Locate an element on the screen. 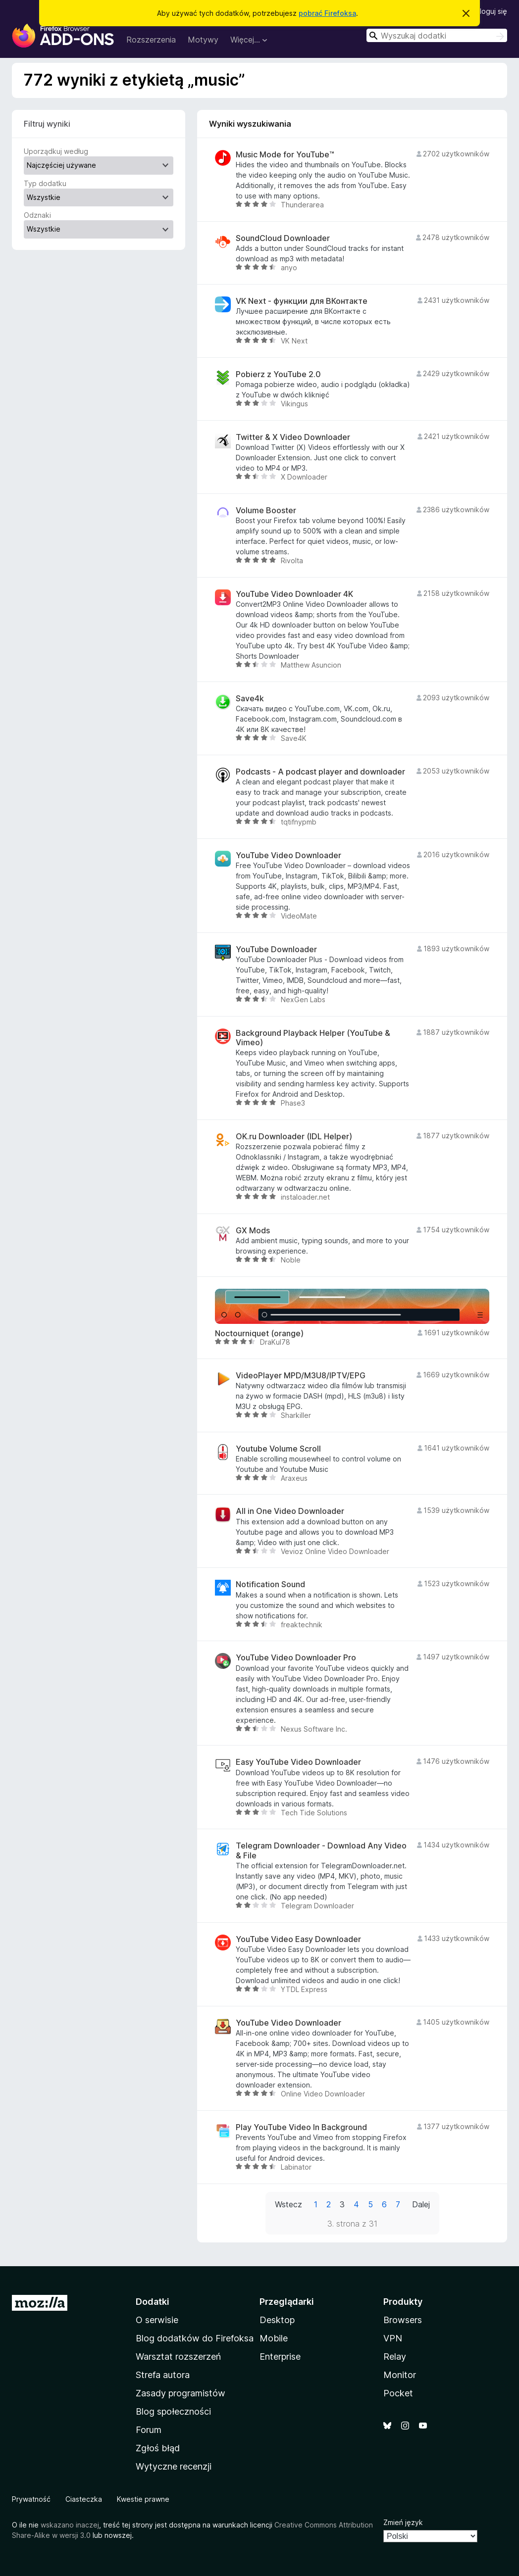 The height and width of the screenshot is (2576, 519). Typ dodatku is located at coordinates (45, 183).